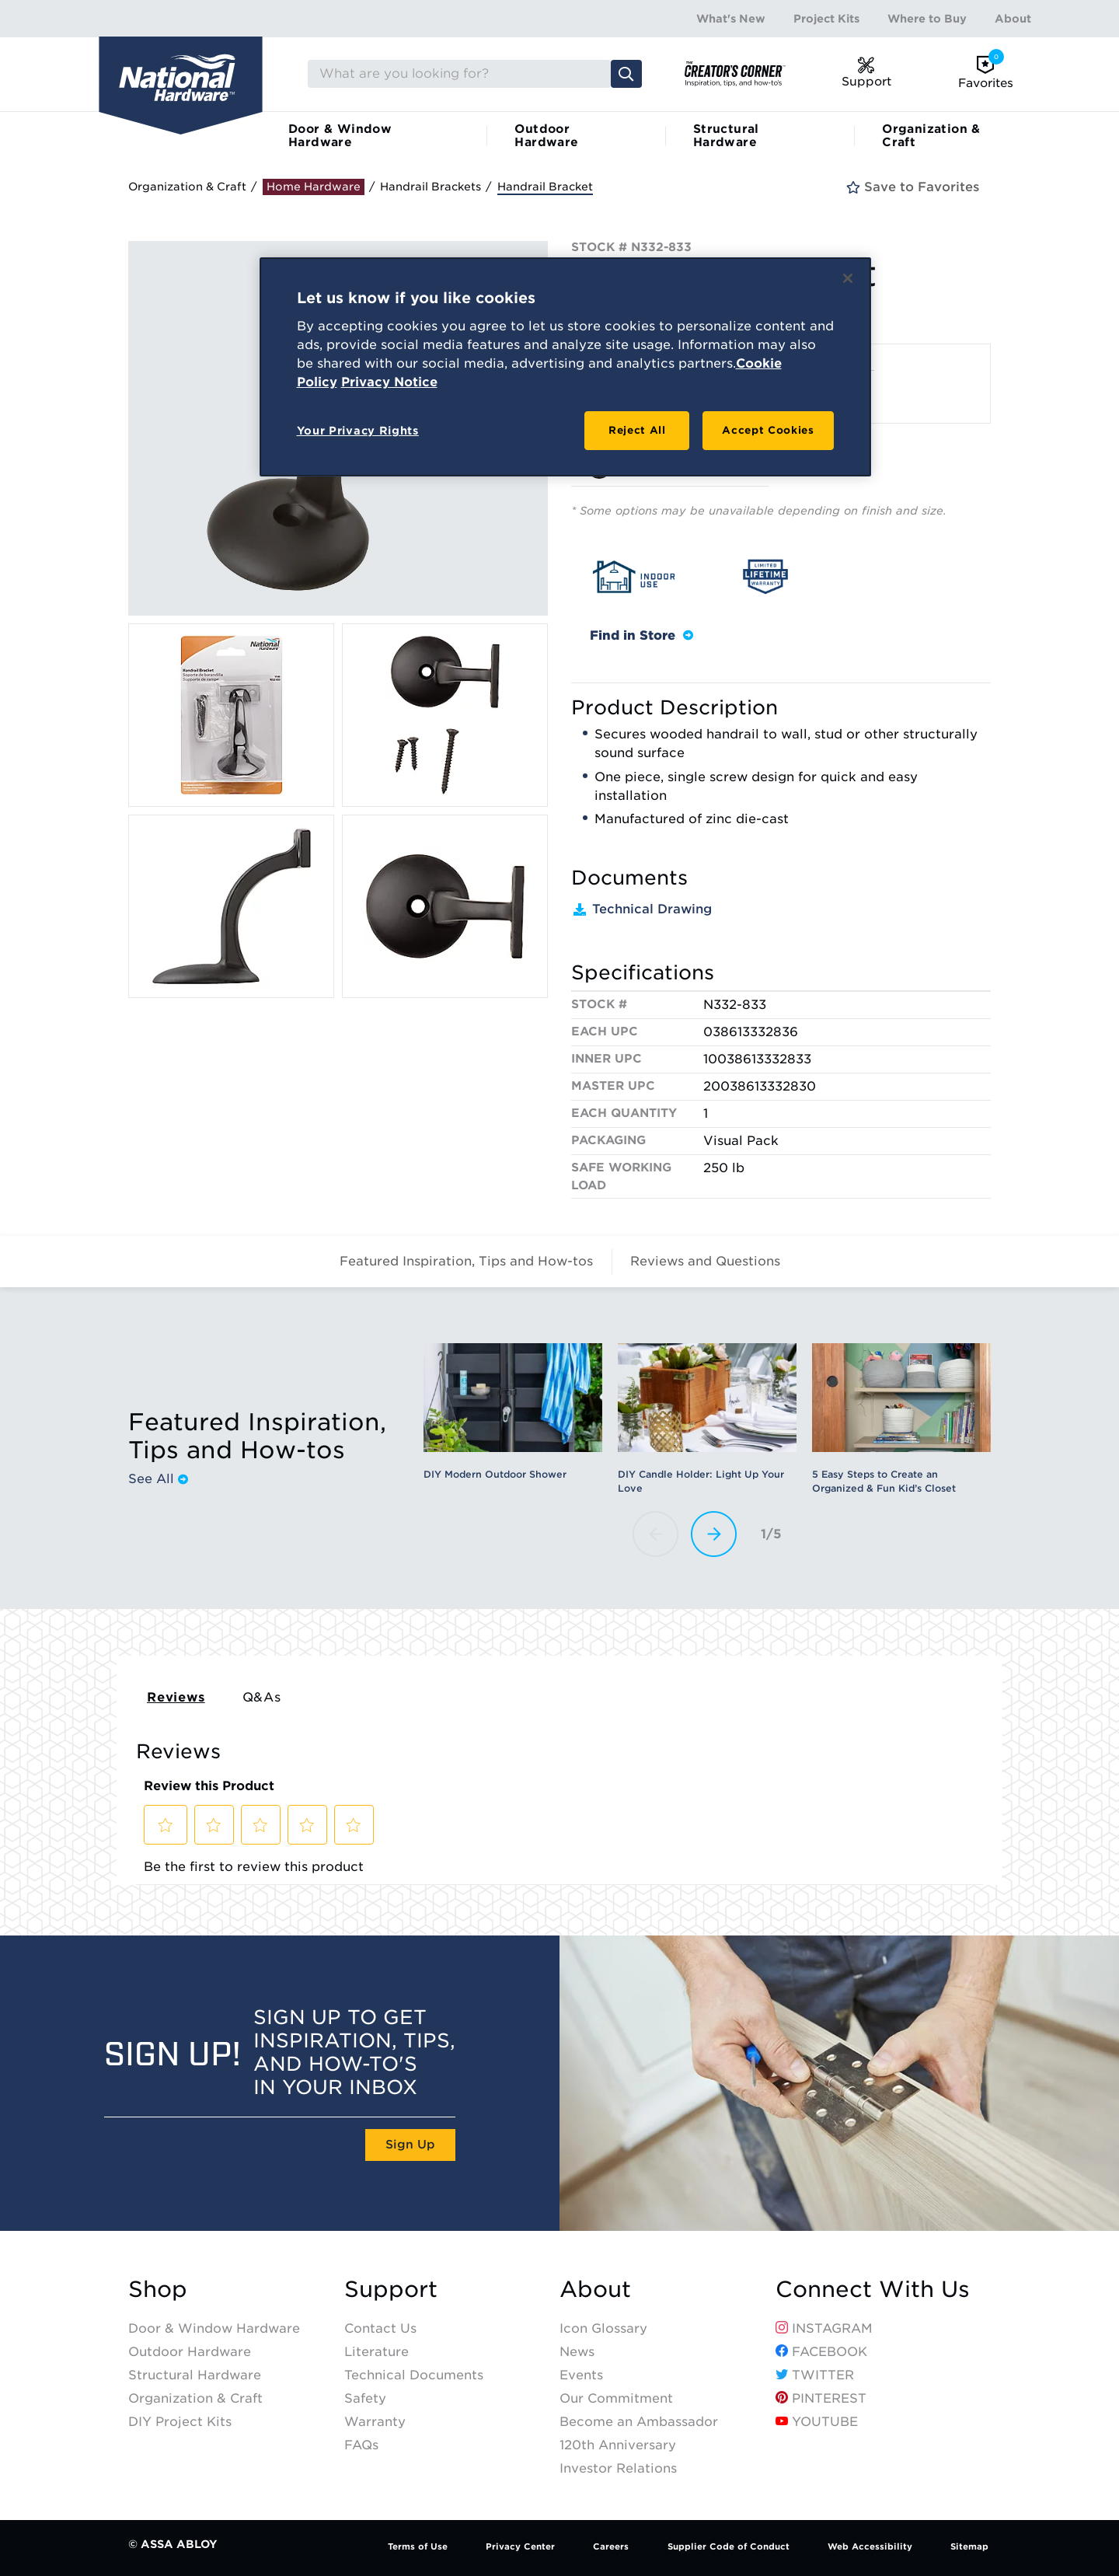  I want to click on Facebook, so click(821, 2351).